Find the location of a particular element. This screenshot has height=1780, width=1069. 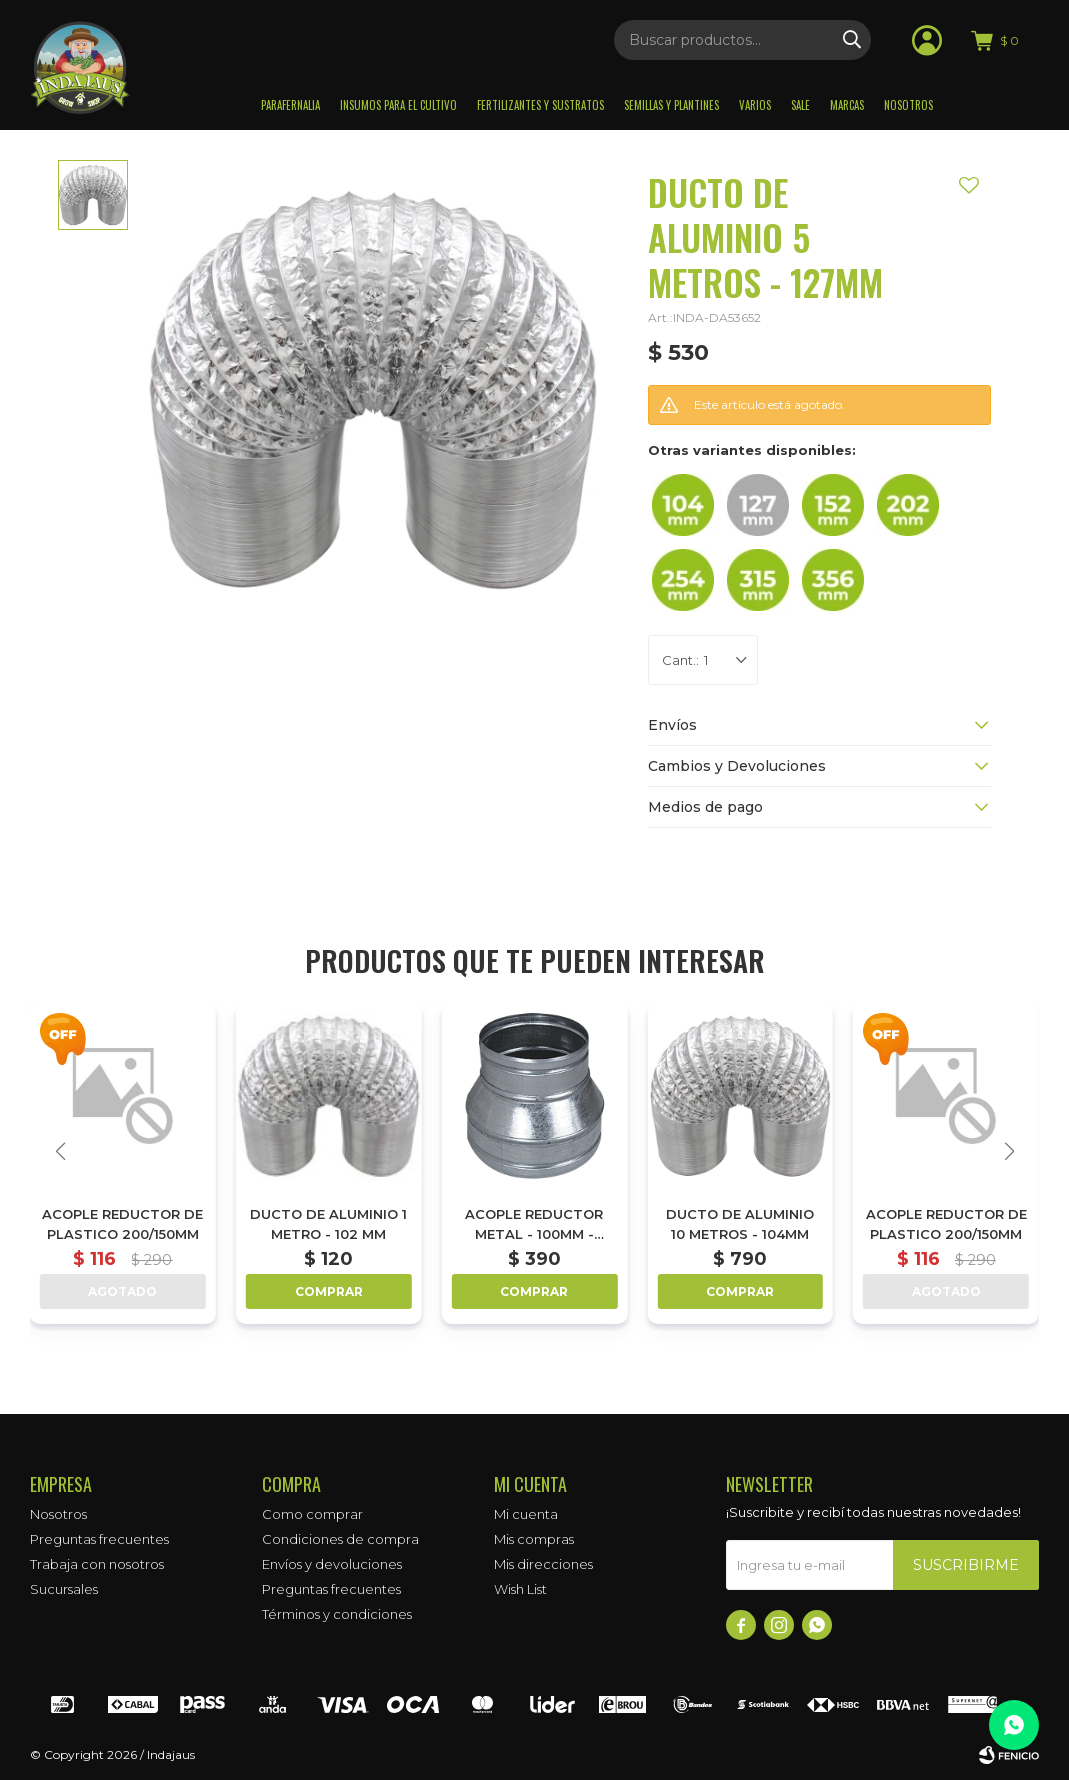

Nosotros is located at coordinates (908, 105).